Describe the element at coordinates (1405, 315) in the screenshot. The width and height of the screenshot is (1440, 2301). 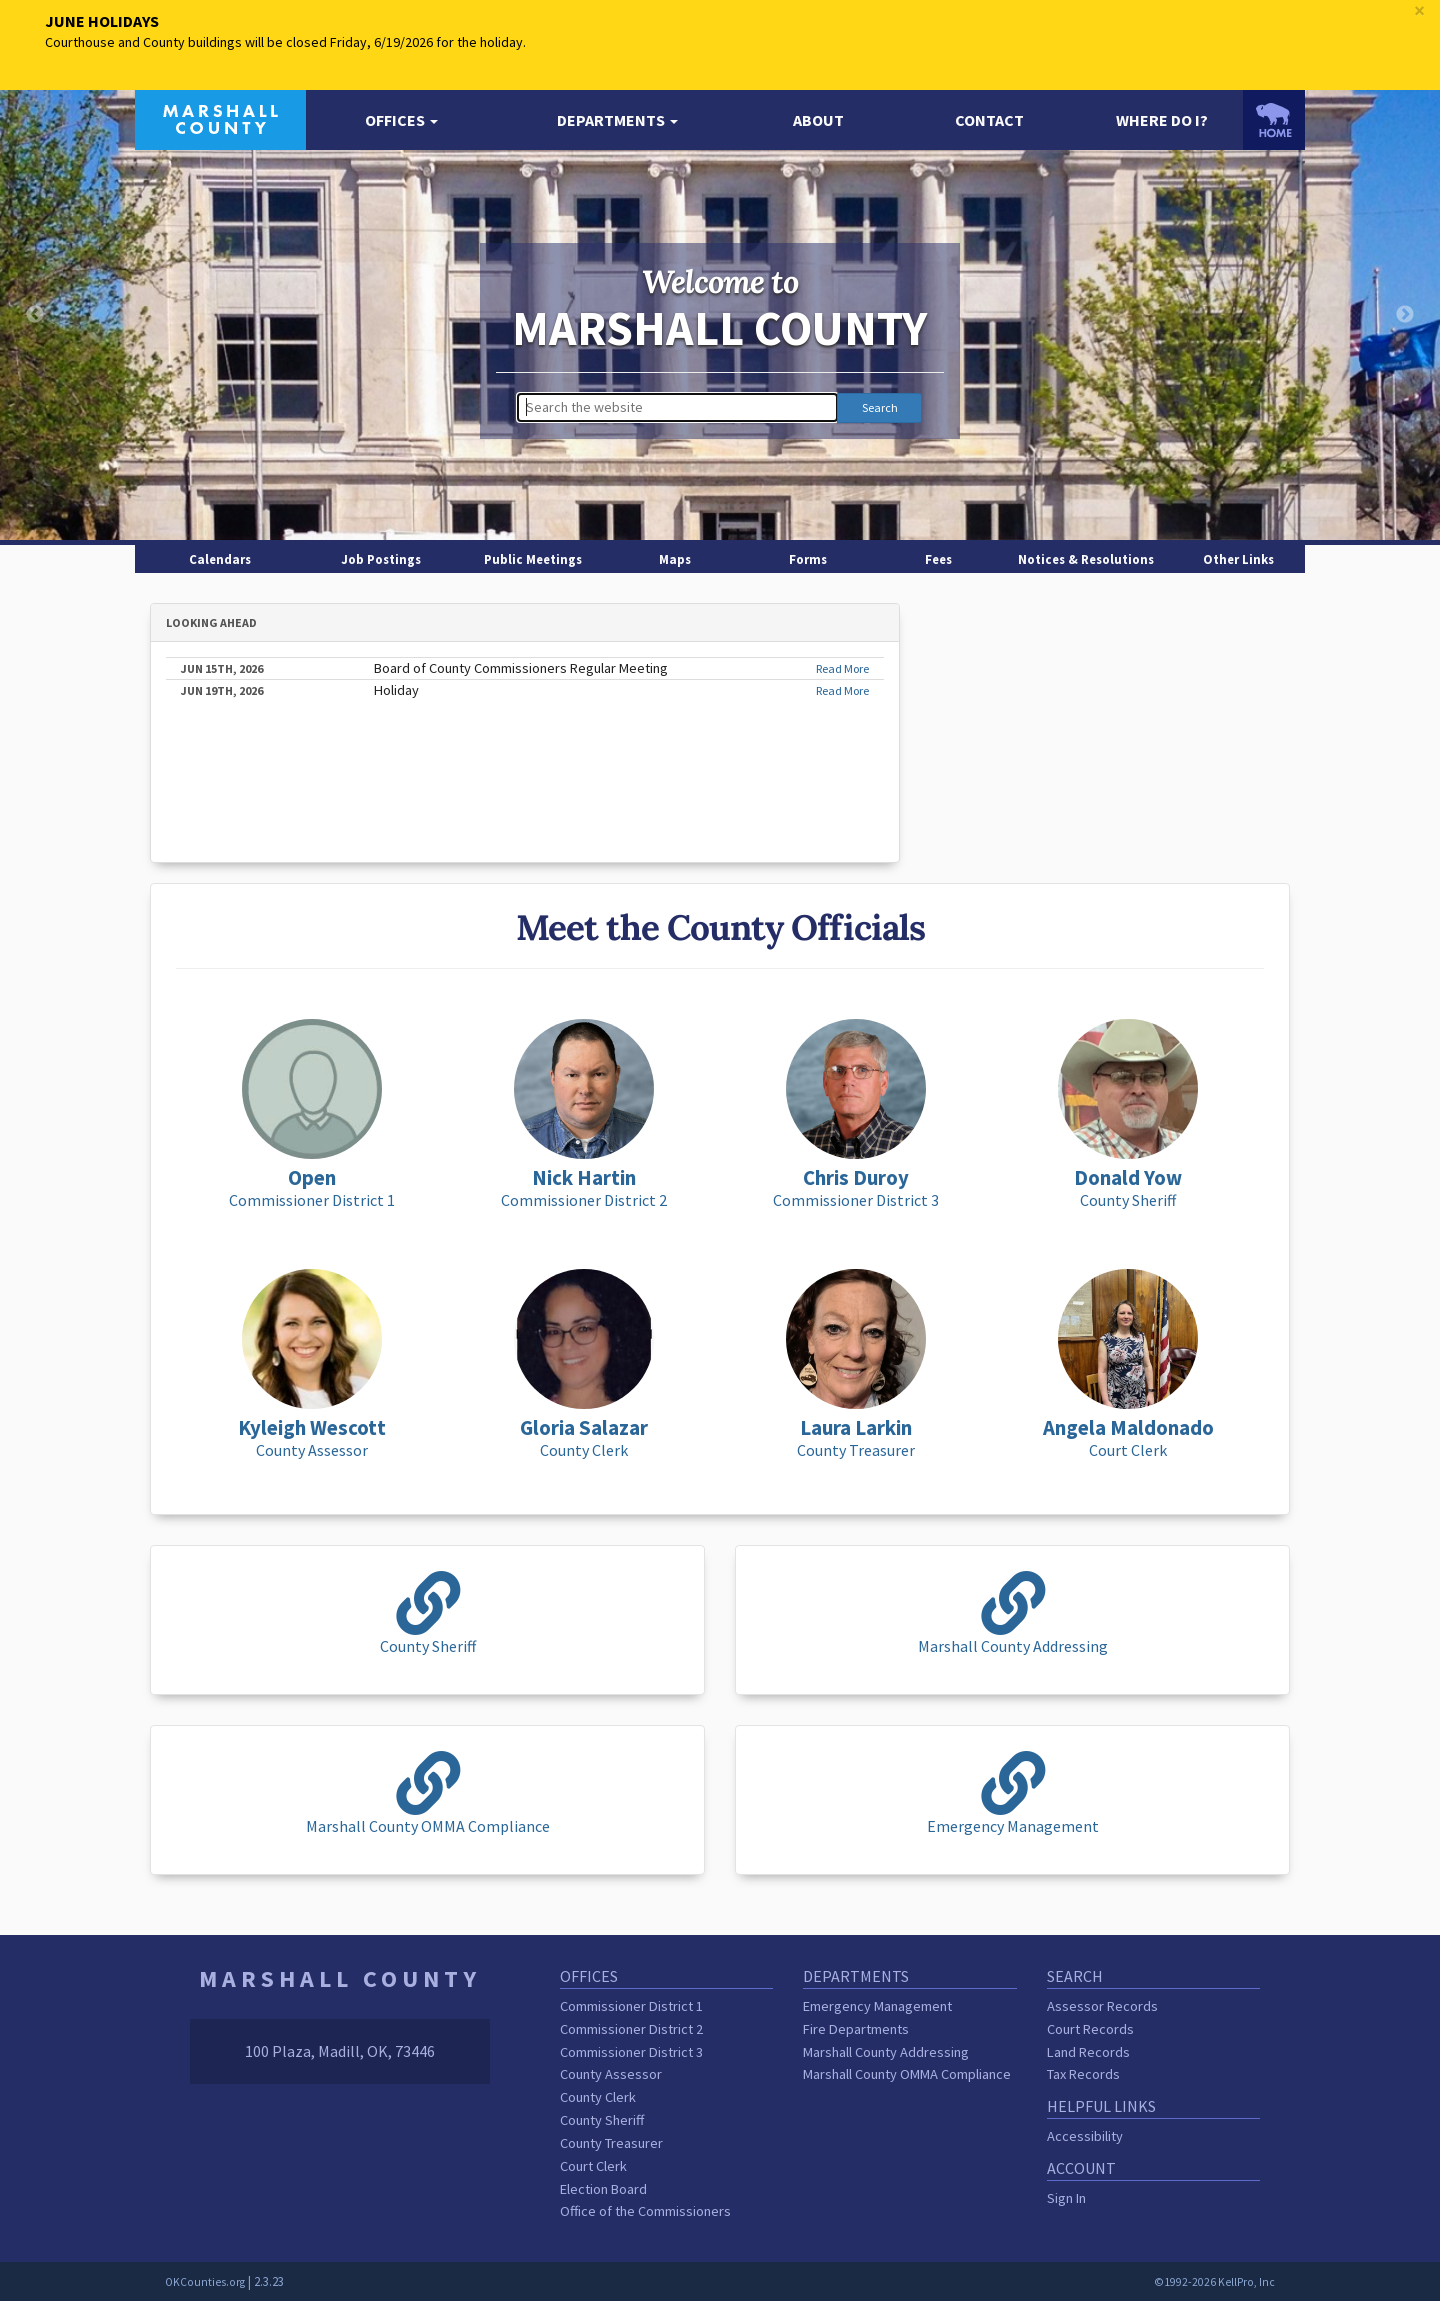
I see `Next [button]` at that location.